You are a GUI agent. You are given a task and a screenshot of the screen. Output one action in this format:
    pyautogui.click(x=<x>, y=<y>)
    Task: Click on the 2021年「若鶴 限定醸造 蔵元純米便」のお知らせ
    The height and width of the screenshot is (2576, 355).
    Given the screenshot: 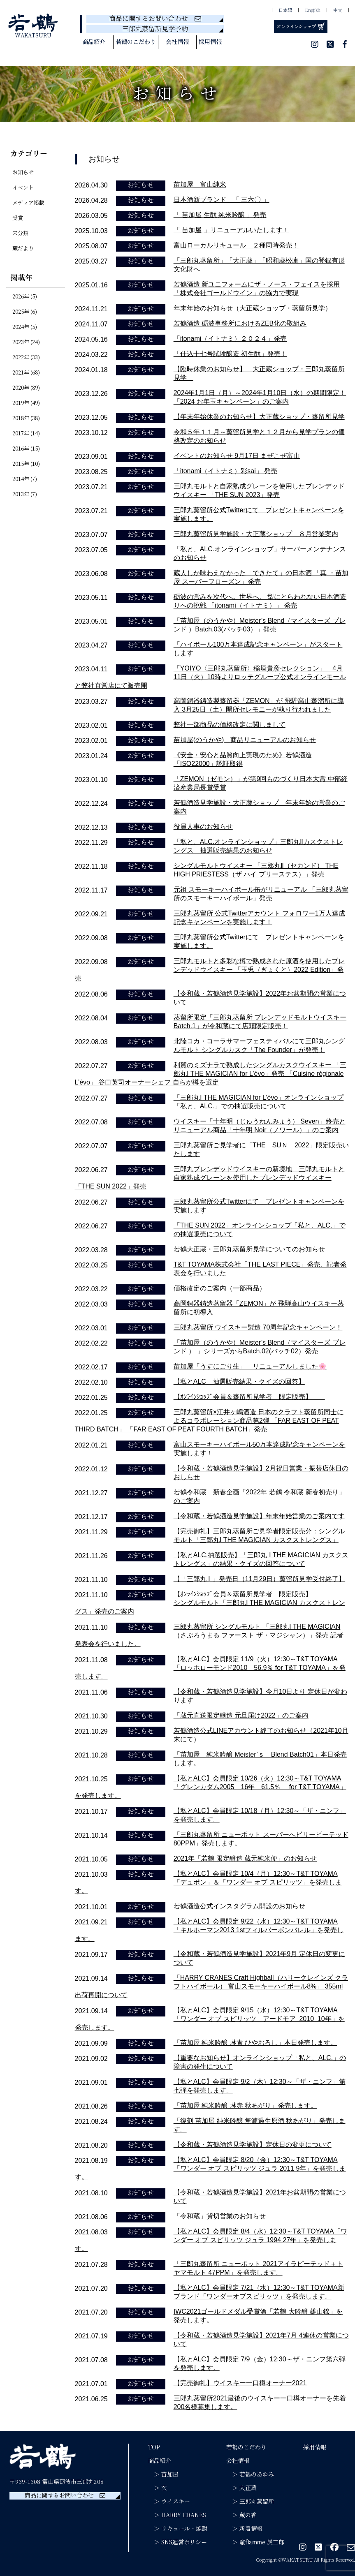 What is the action you would take?
    pyautogui.click(x=245, y=1858)
    